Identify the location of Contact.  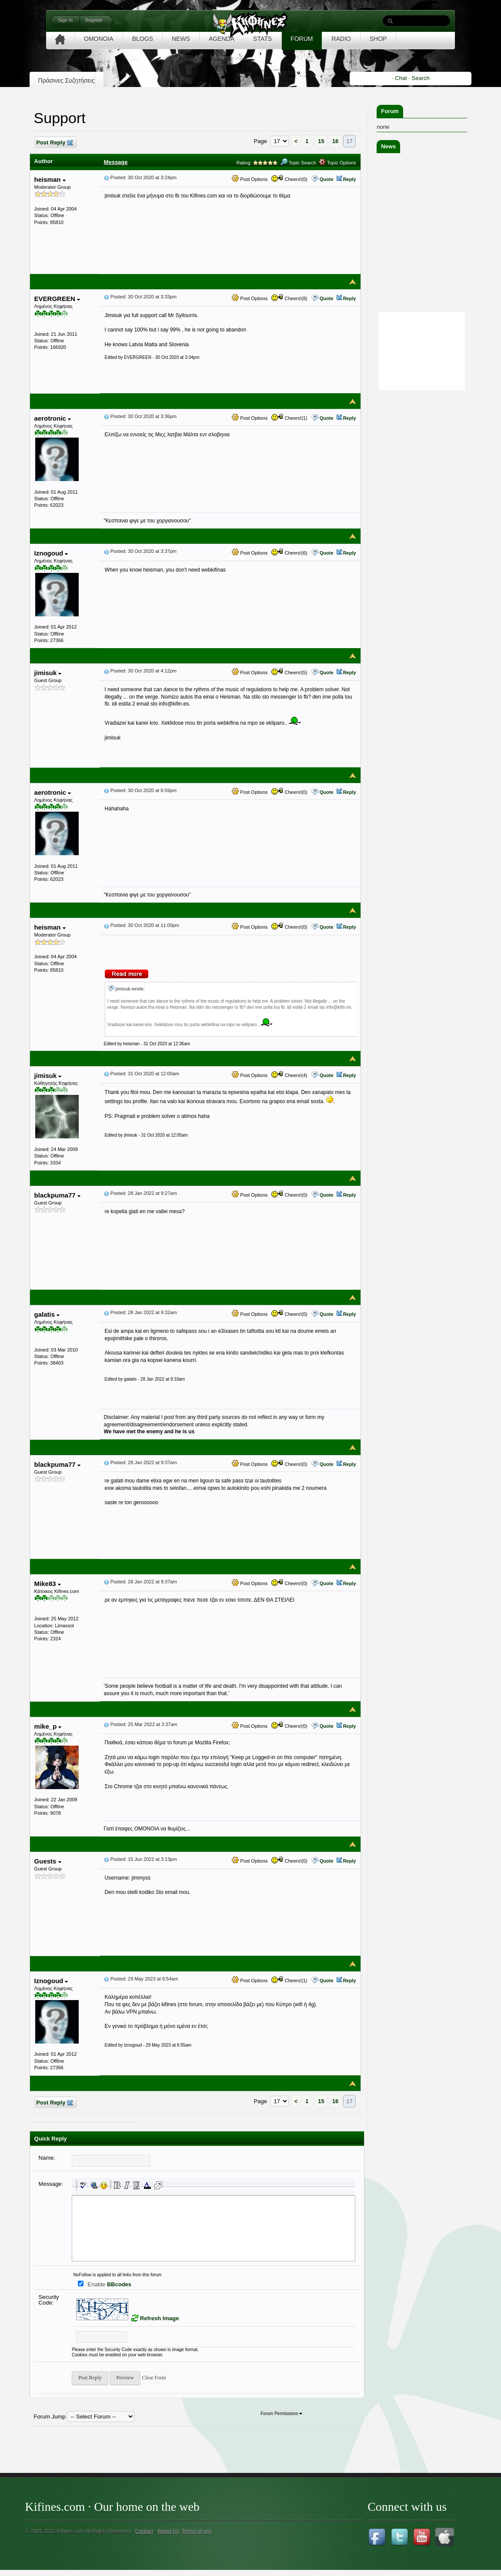
(144, 2531).